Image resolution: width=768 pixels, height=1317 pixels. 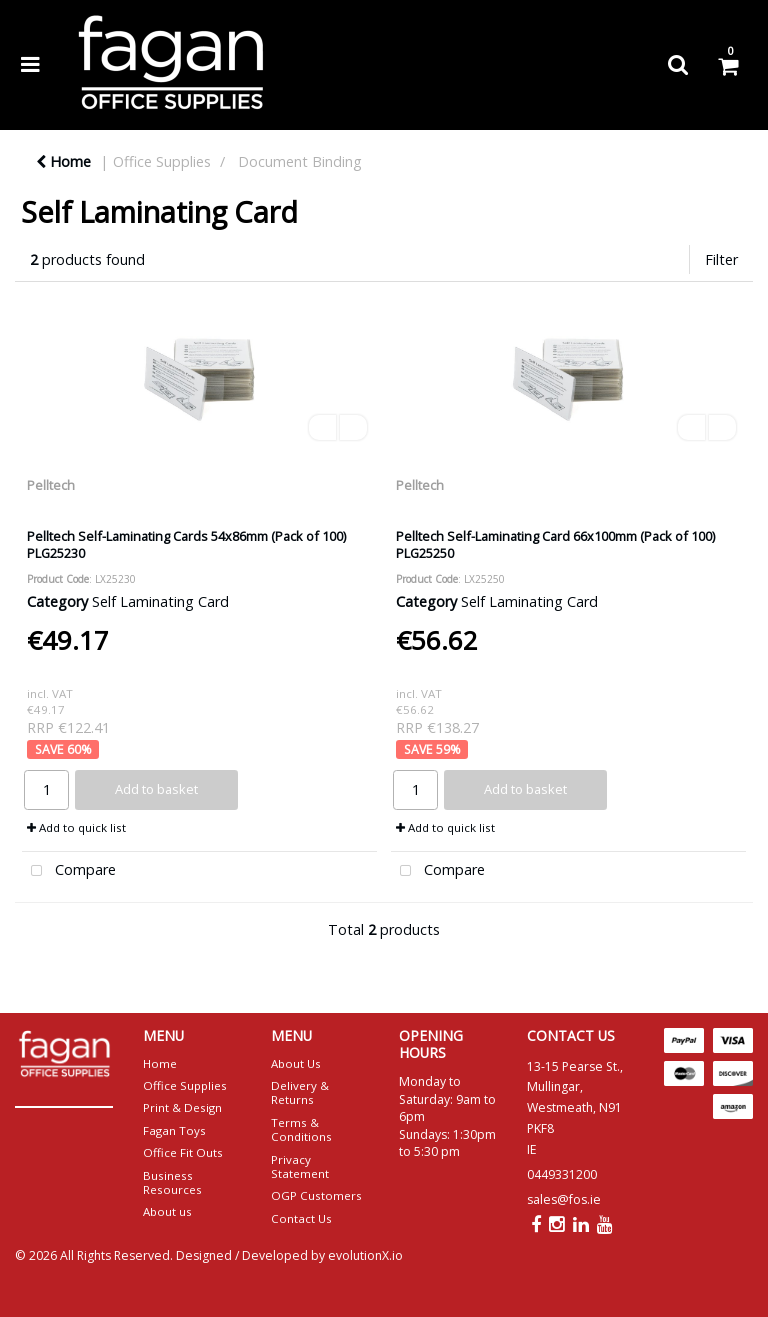 I want to click on sales@fos.ie, so click(x=564, y=1199).